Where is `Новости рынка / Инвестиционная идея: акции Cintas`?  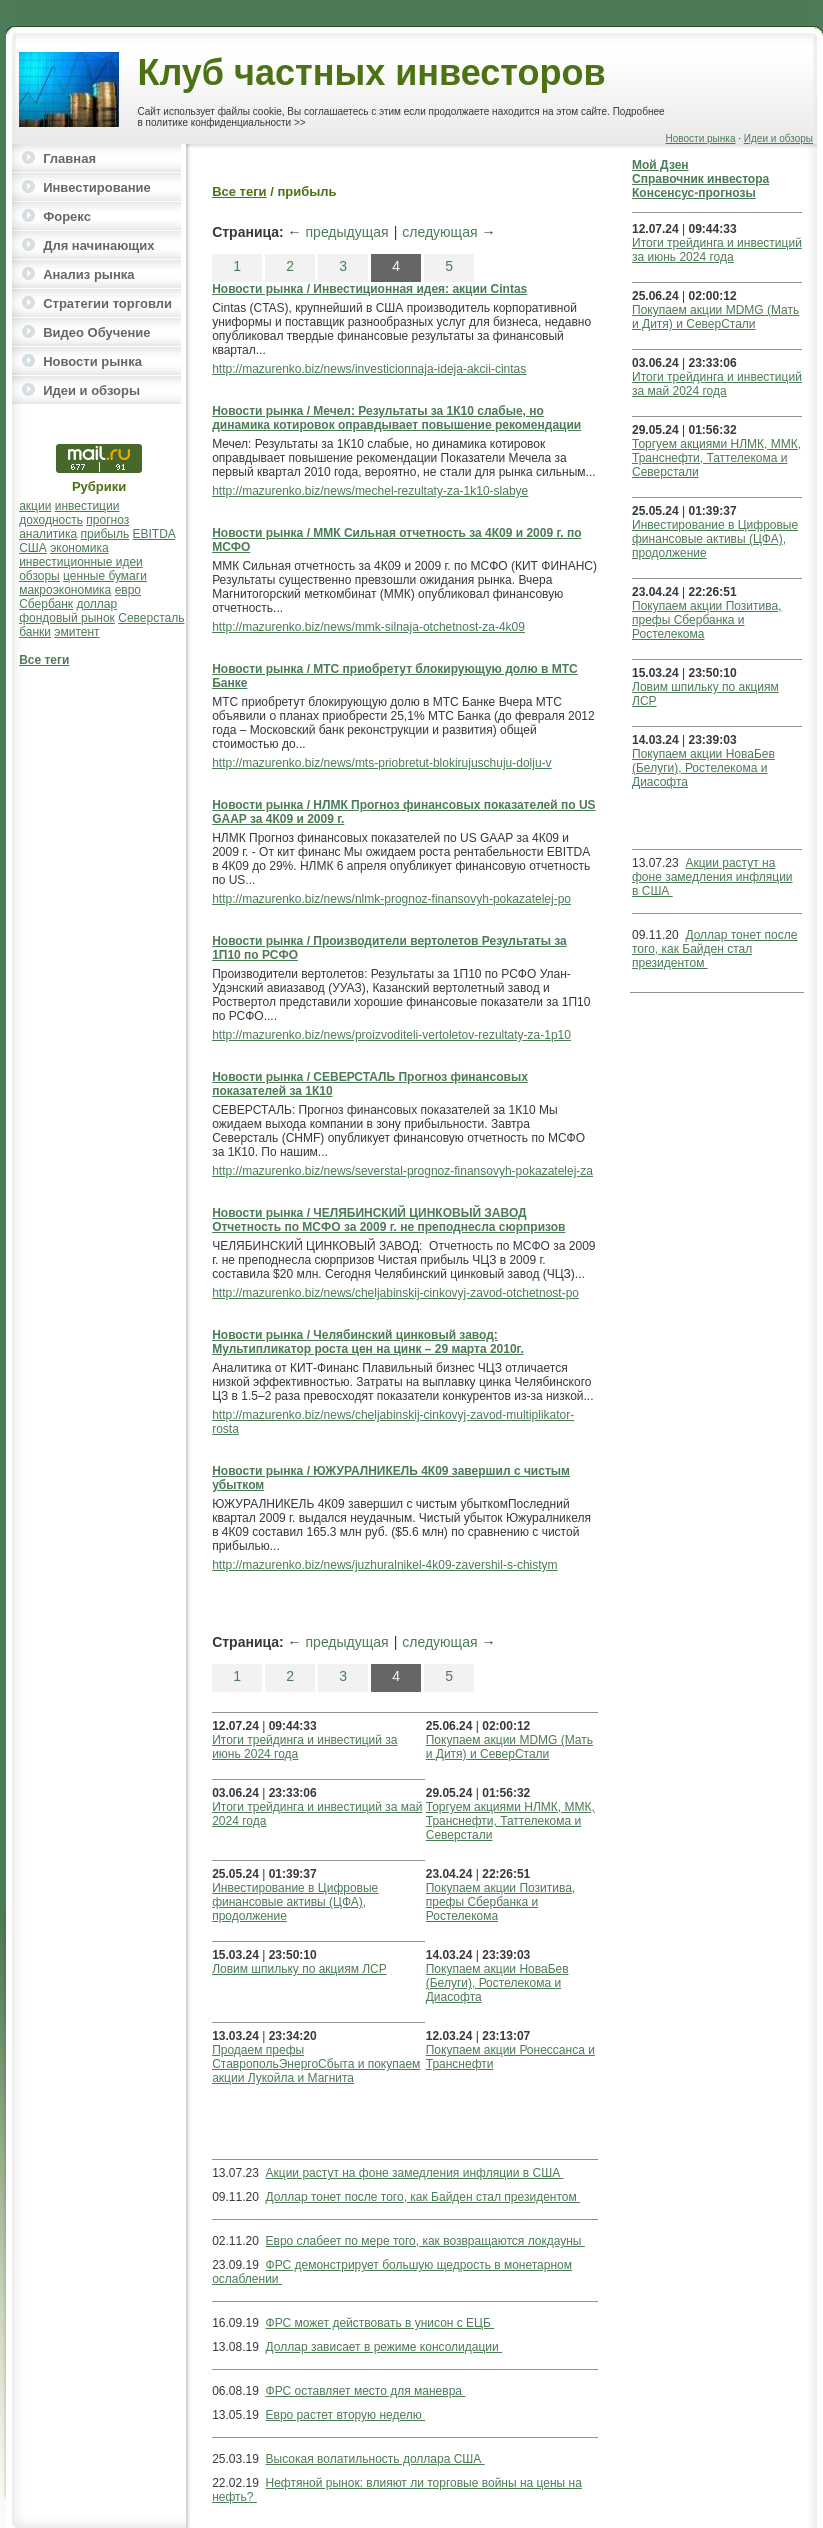 Новости рынка / Инвестиционная идея: акции Cintas is located at coordinates (369, 289).